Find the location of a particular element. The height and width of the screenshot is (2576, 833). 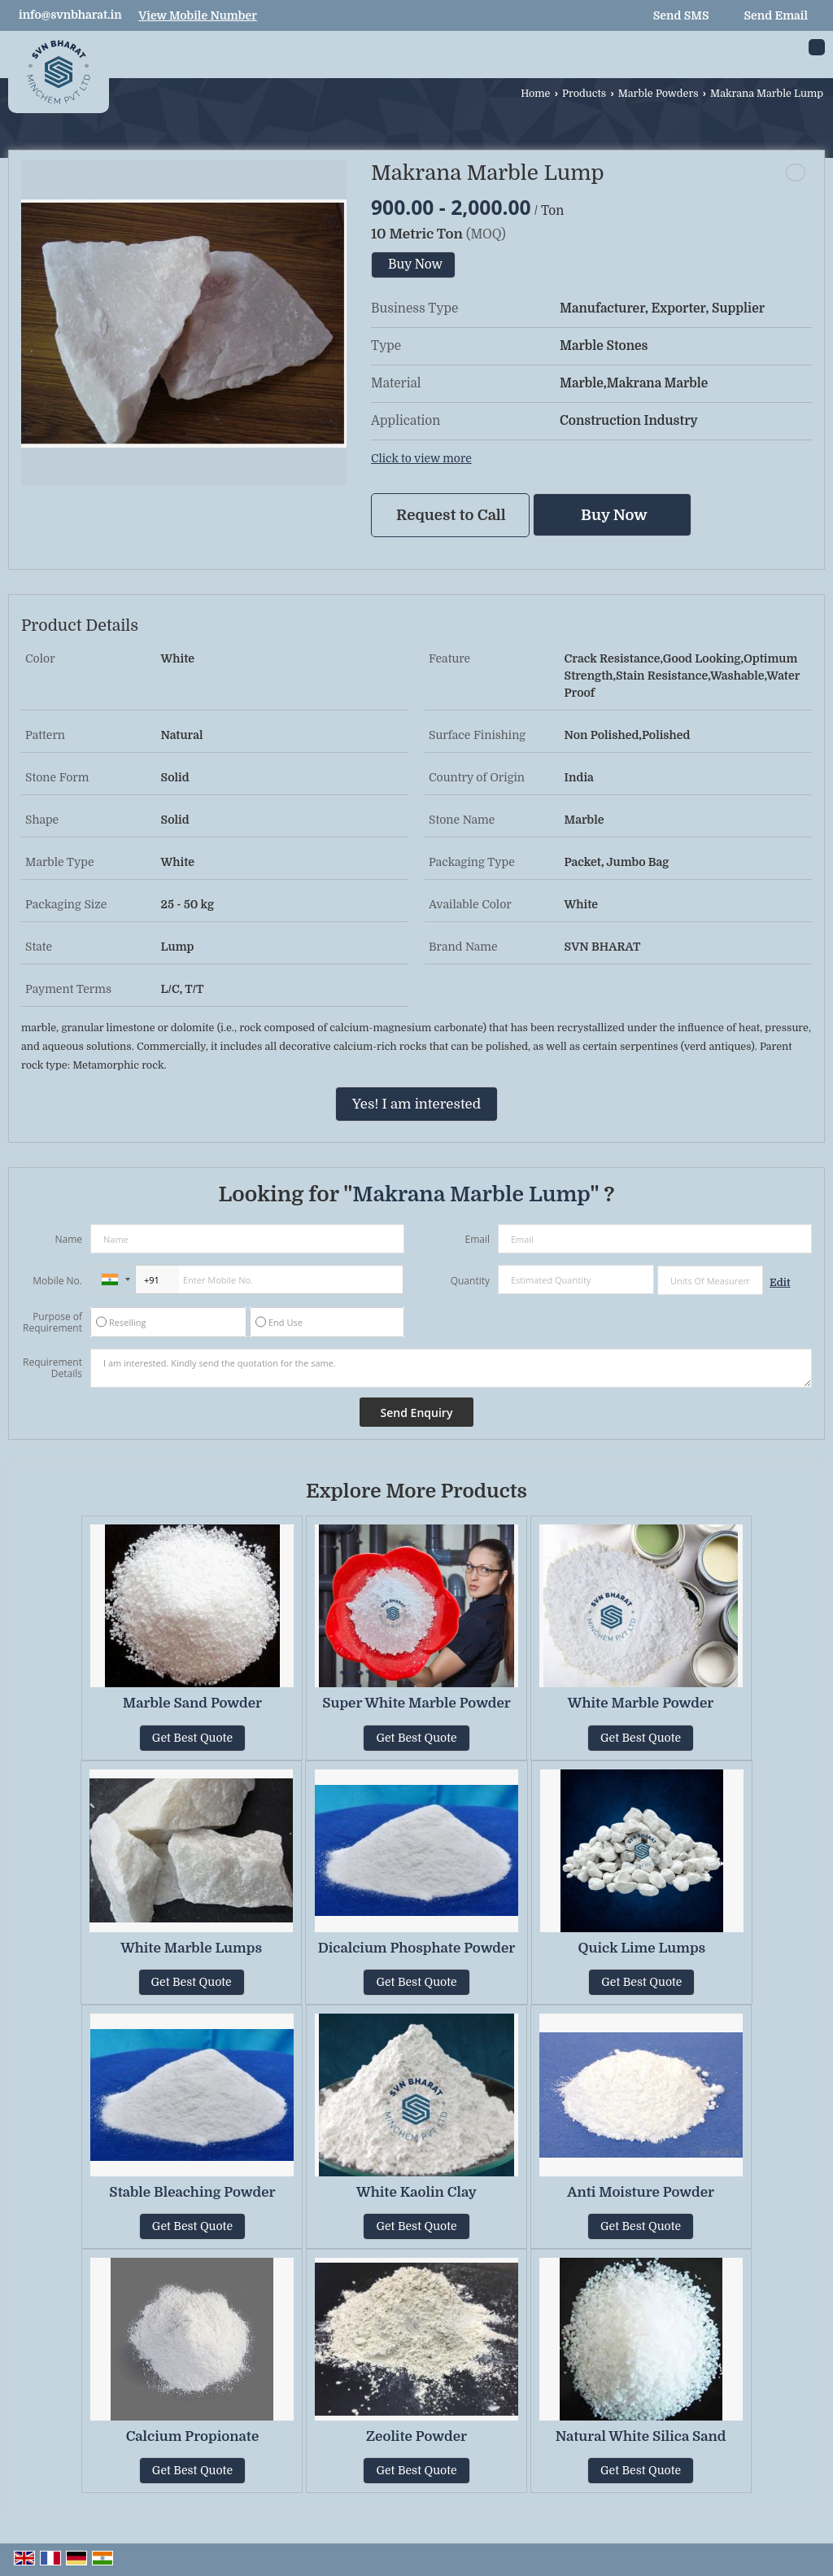

[button] is located at coordinates (197, 15).